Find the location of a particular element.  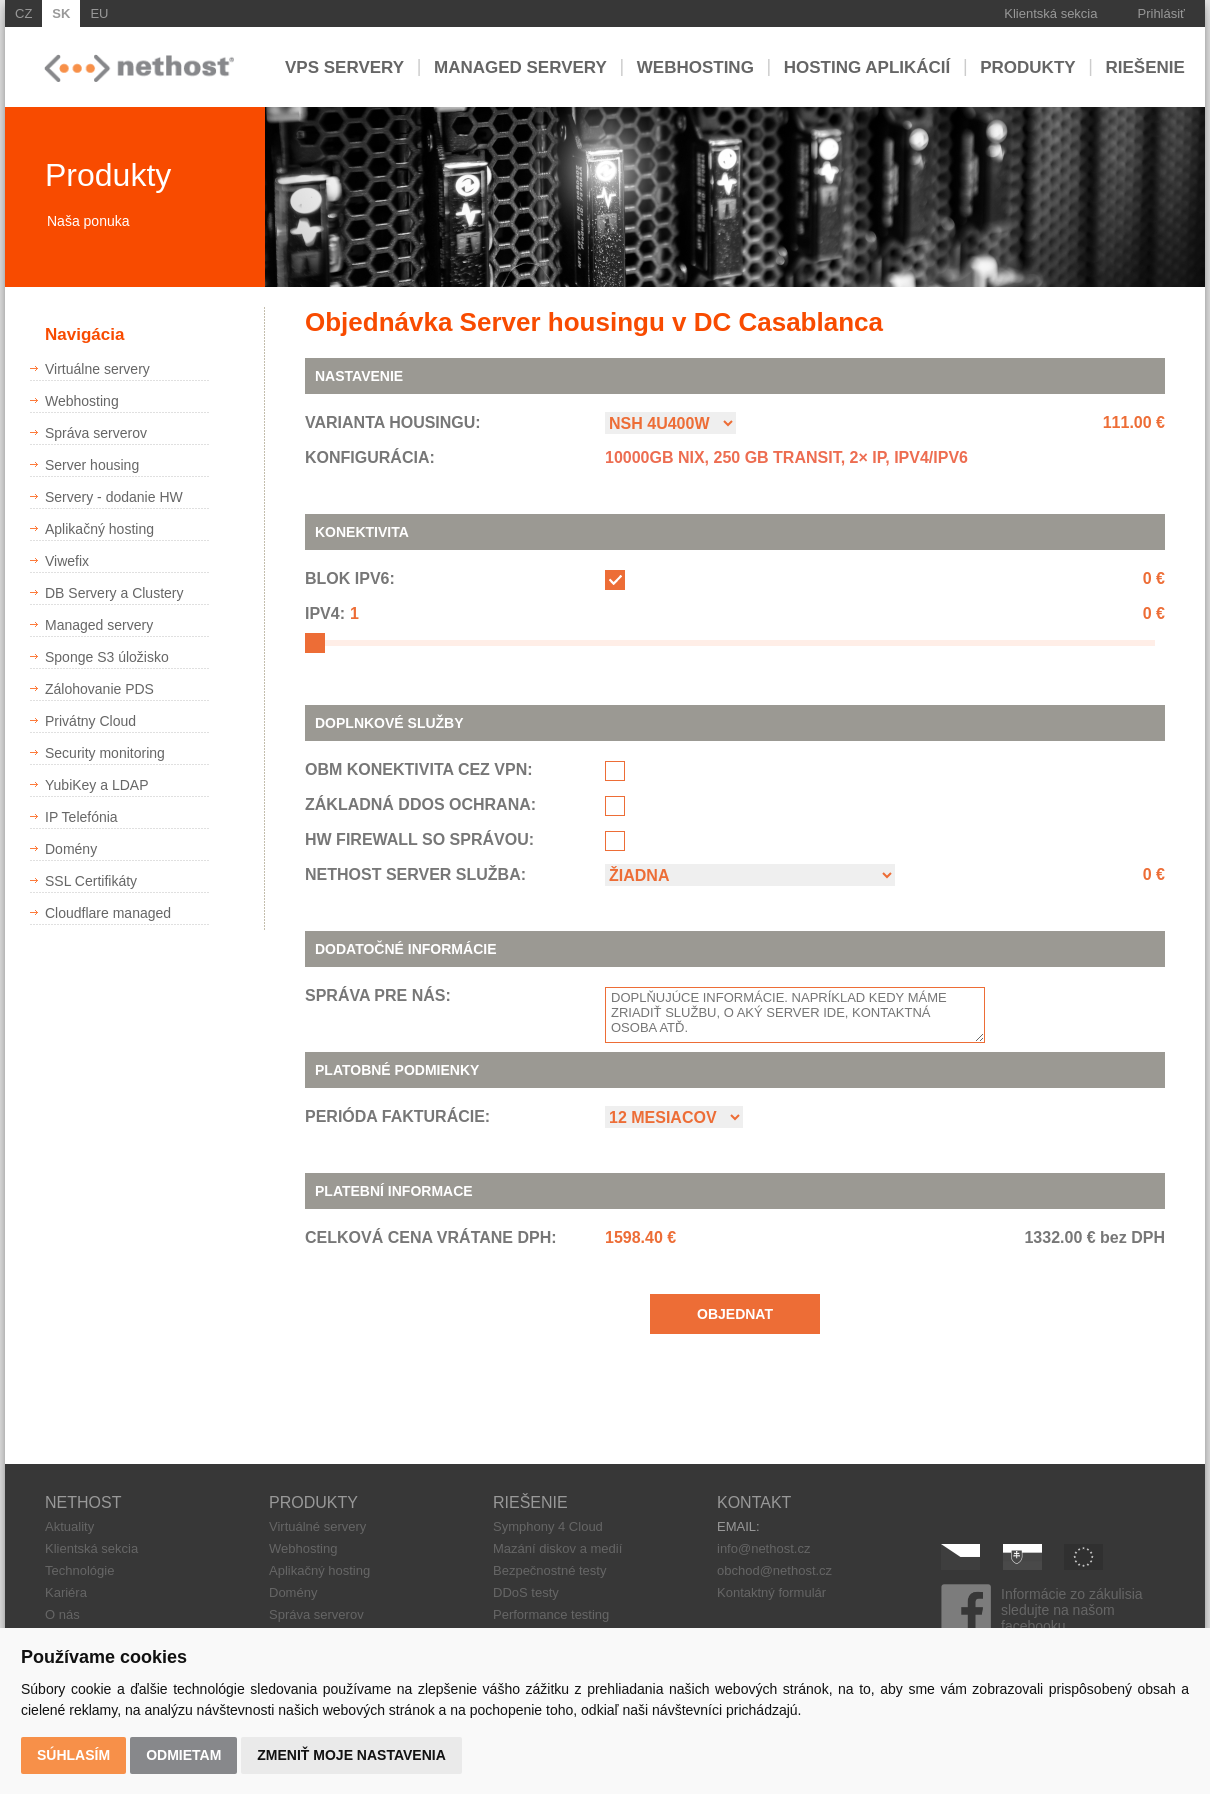

Kariéra is located at coordinates (66, 1592).